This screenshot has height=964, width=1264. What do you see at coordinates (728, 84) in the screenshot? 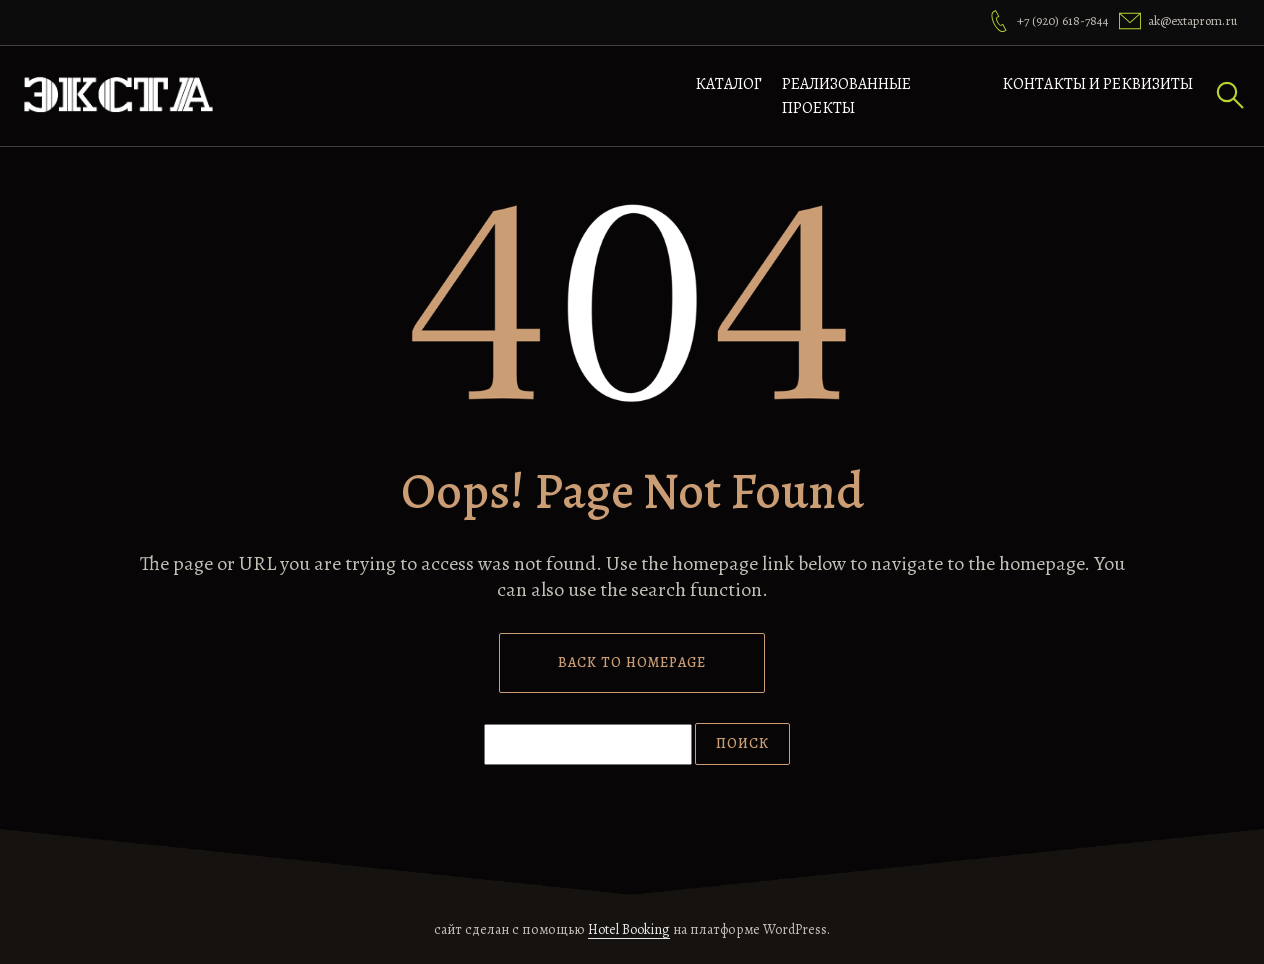
I see `Каталог` at bounding box center [728, 84].